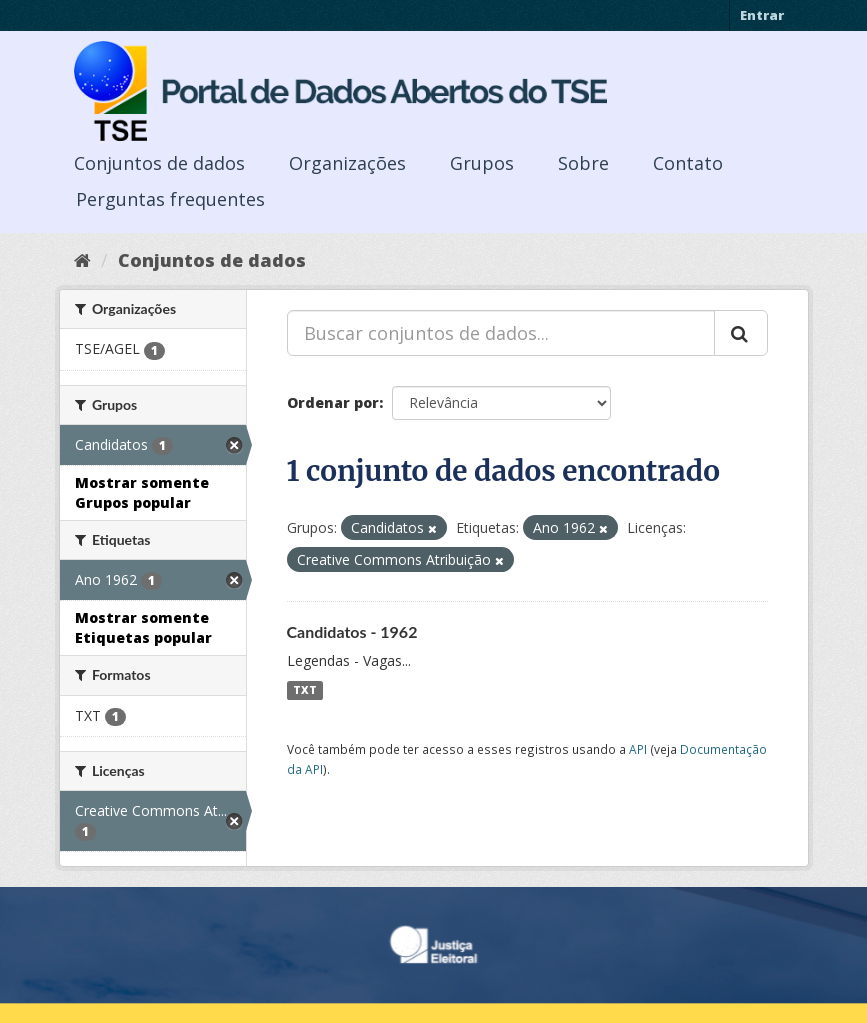  I want to click on Sobre, so click(583, 163).